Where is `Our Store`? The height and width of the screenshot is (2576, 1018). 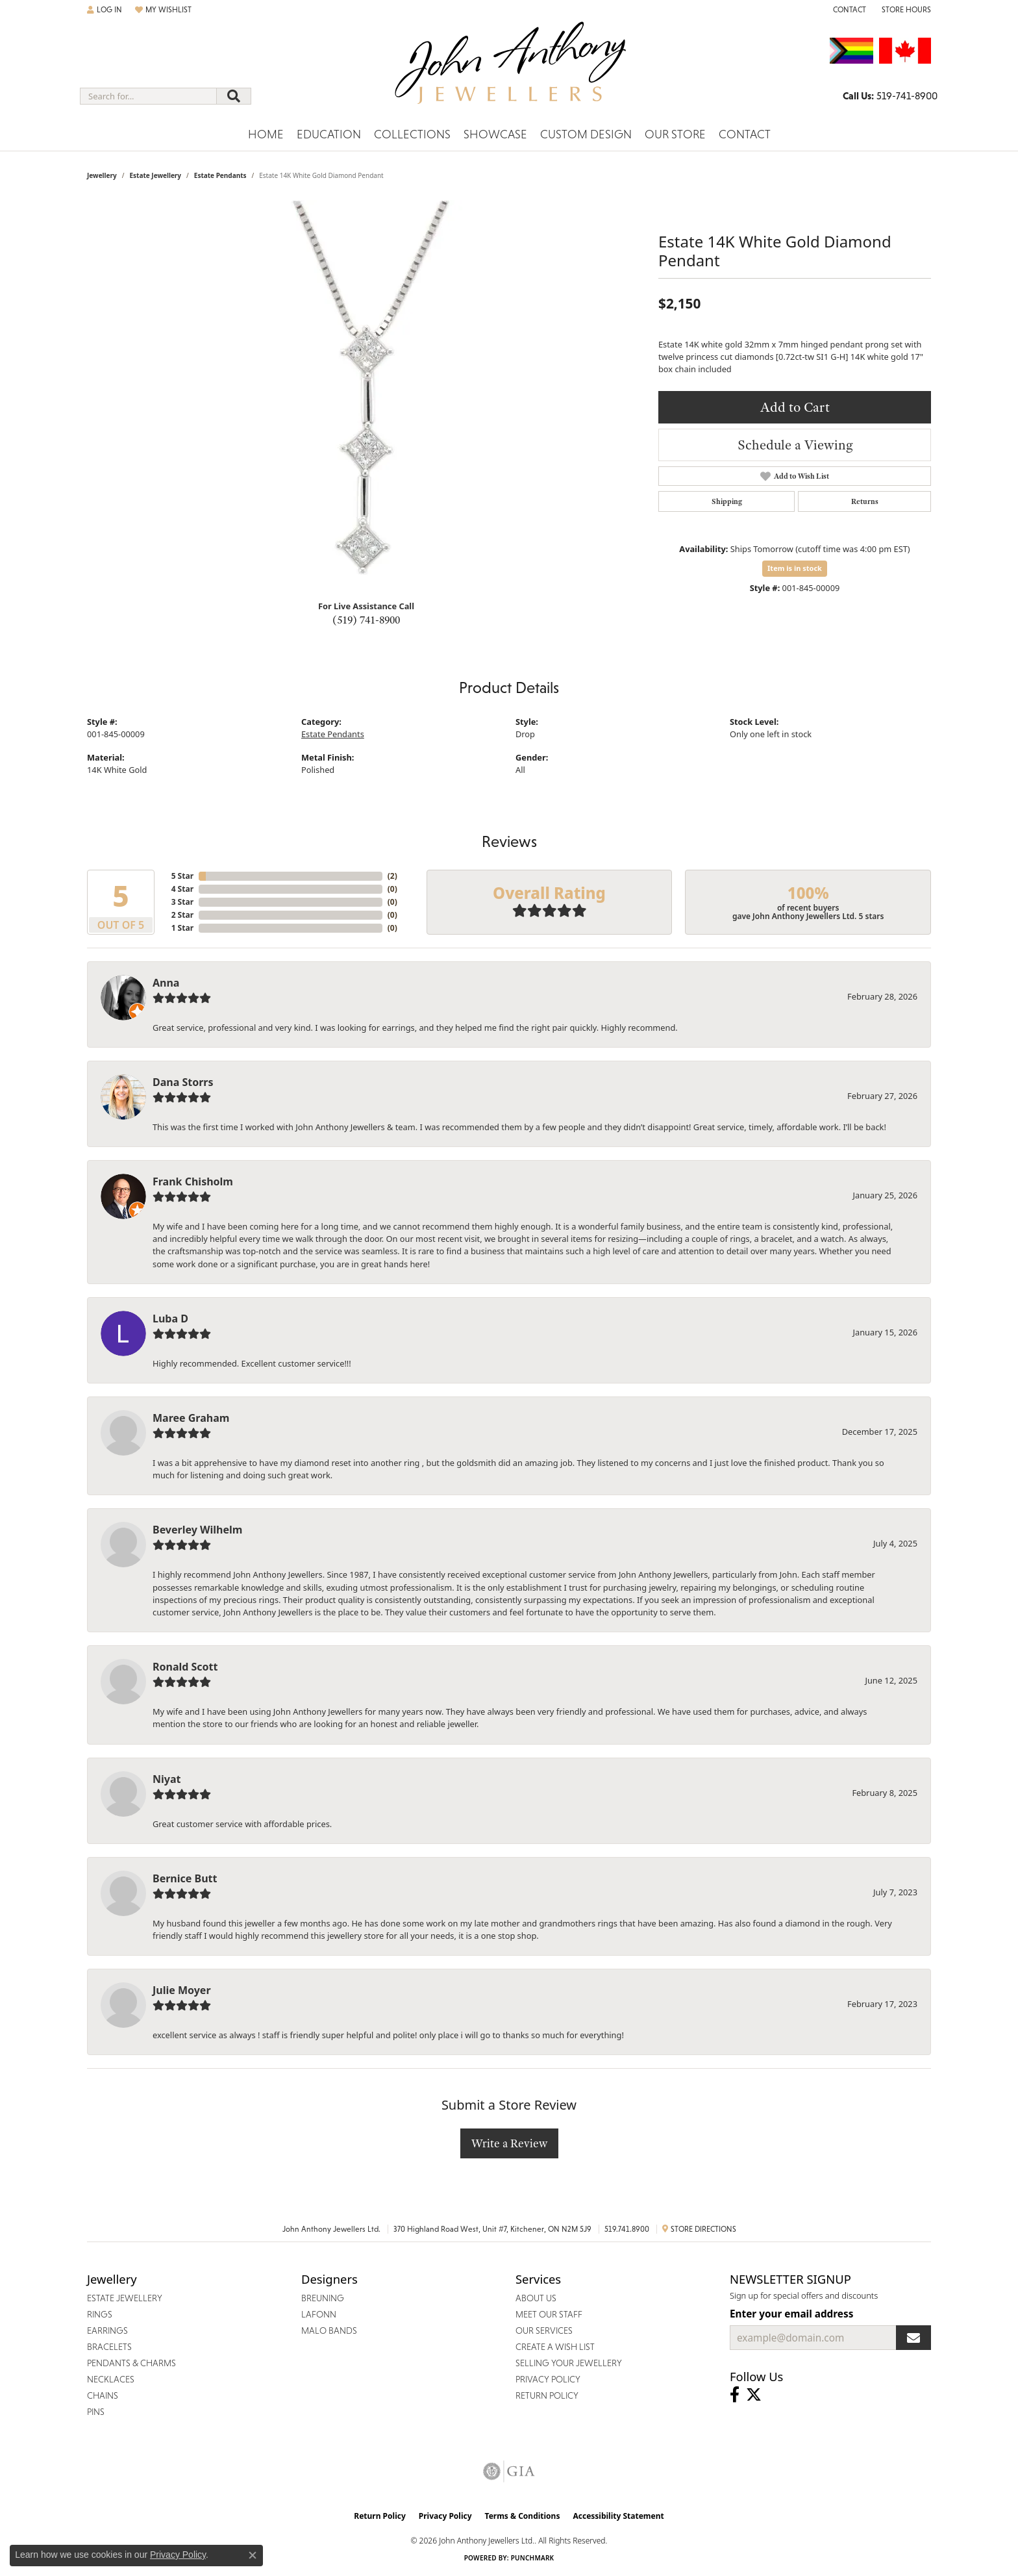 Our Store is located at coordinates (675, 134).